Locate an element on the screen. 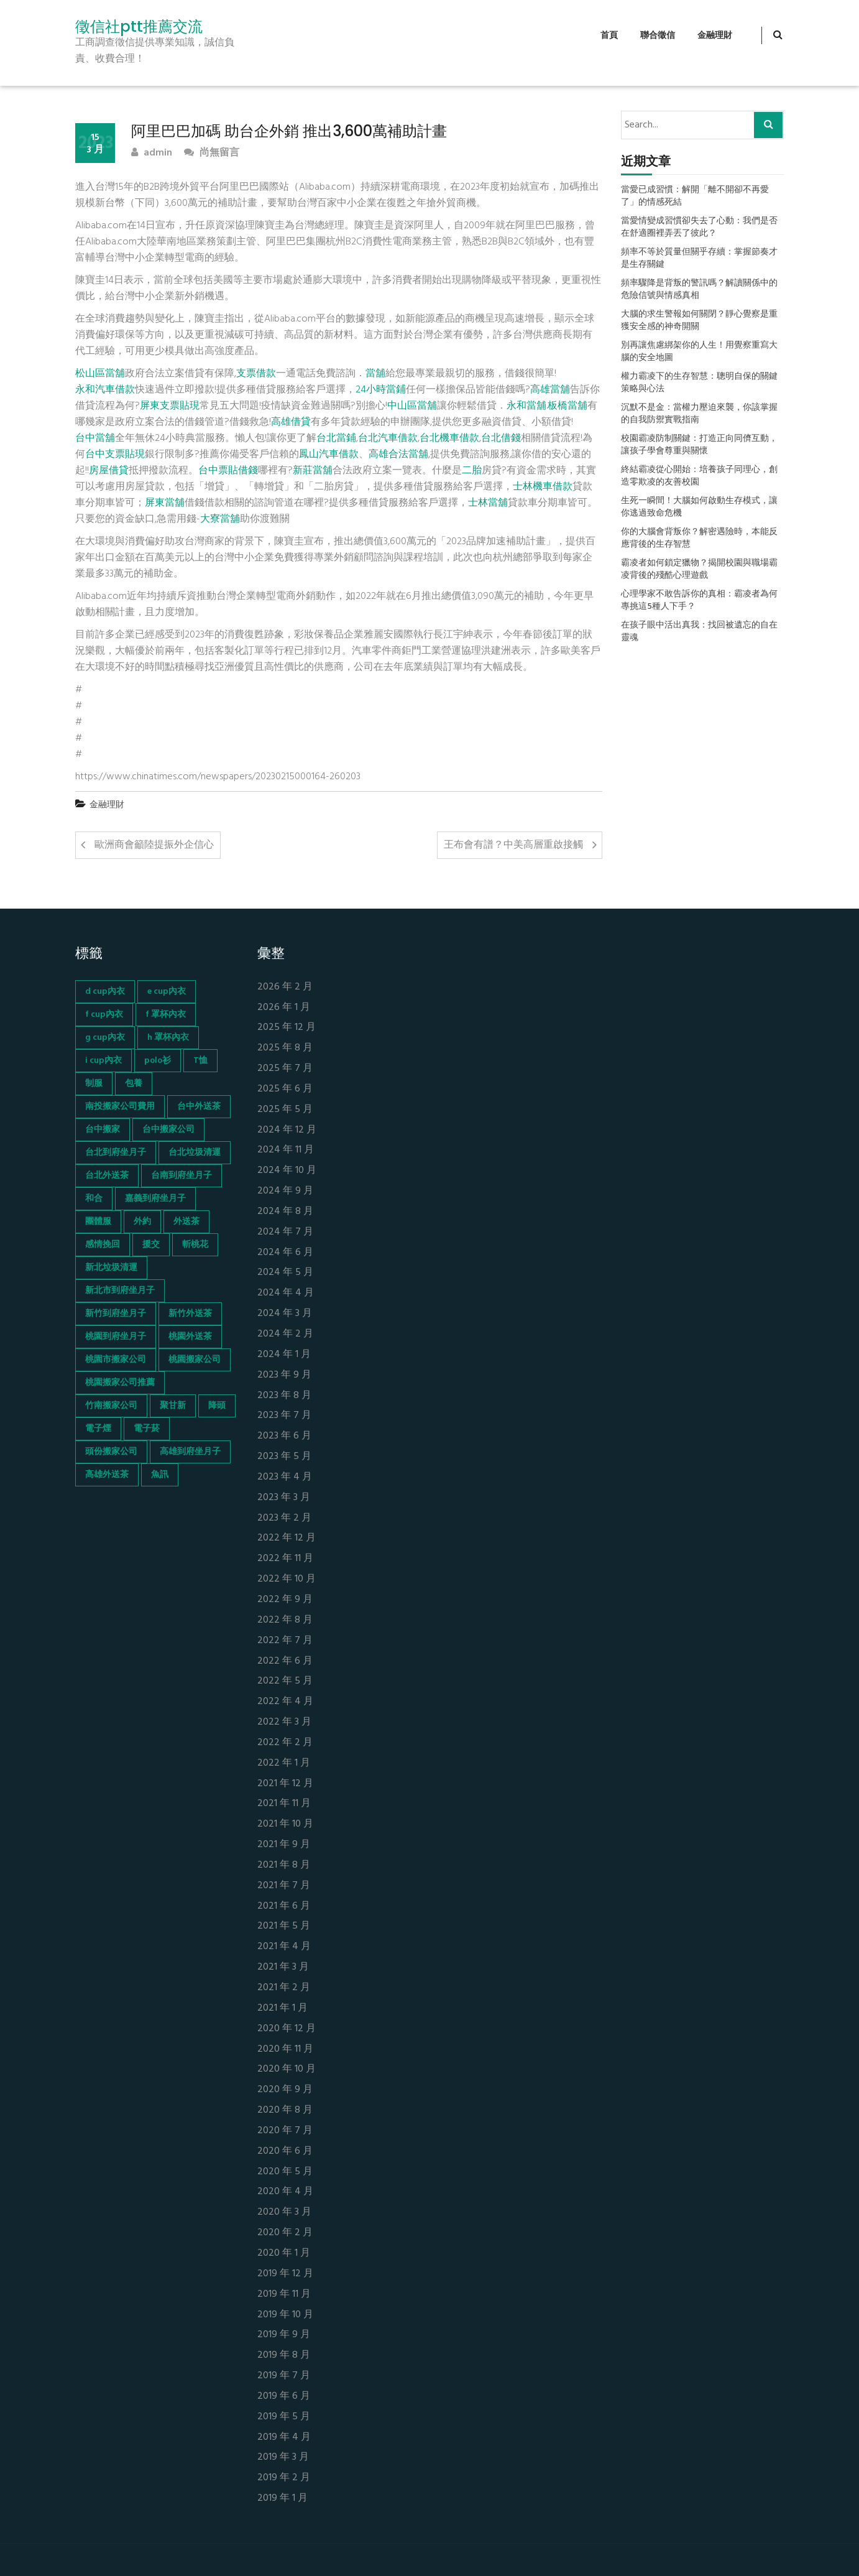  2021 年 2 月 is located at coordinates (283, 1988).